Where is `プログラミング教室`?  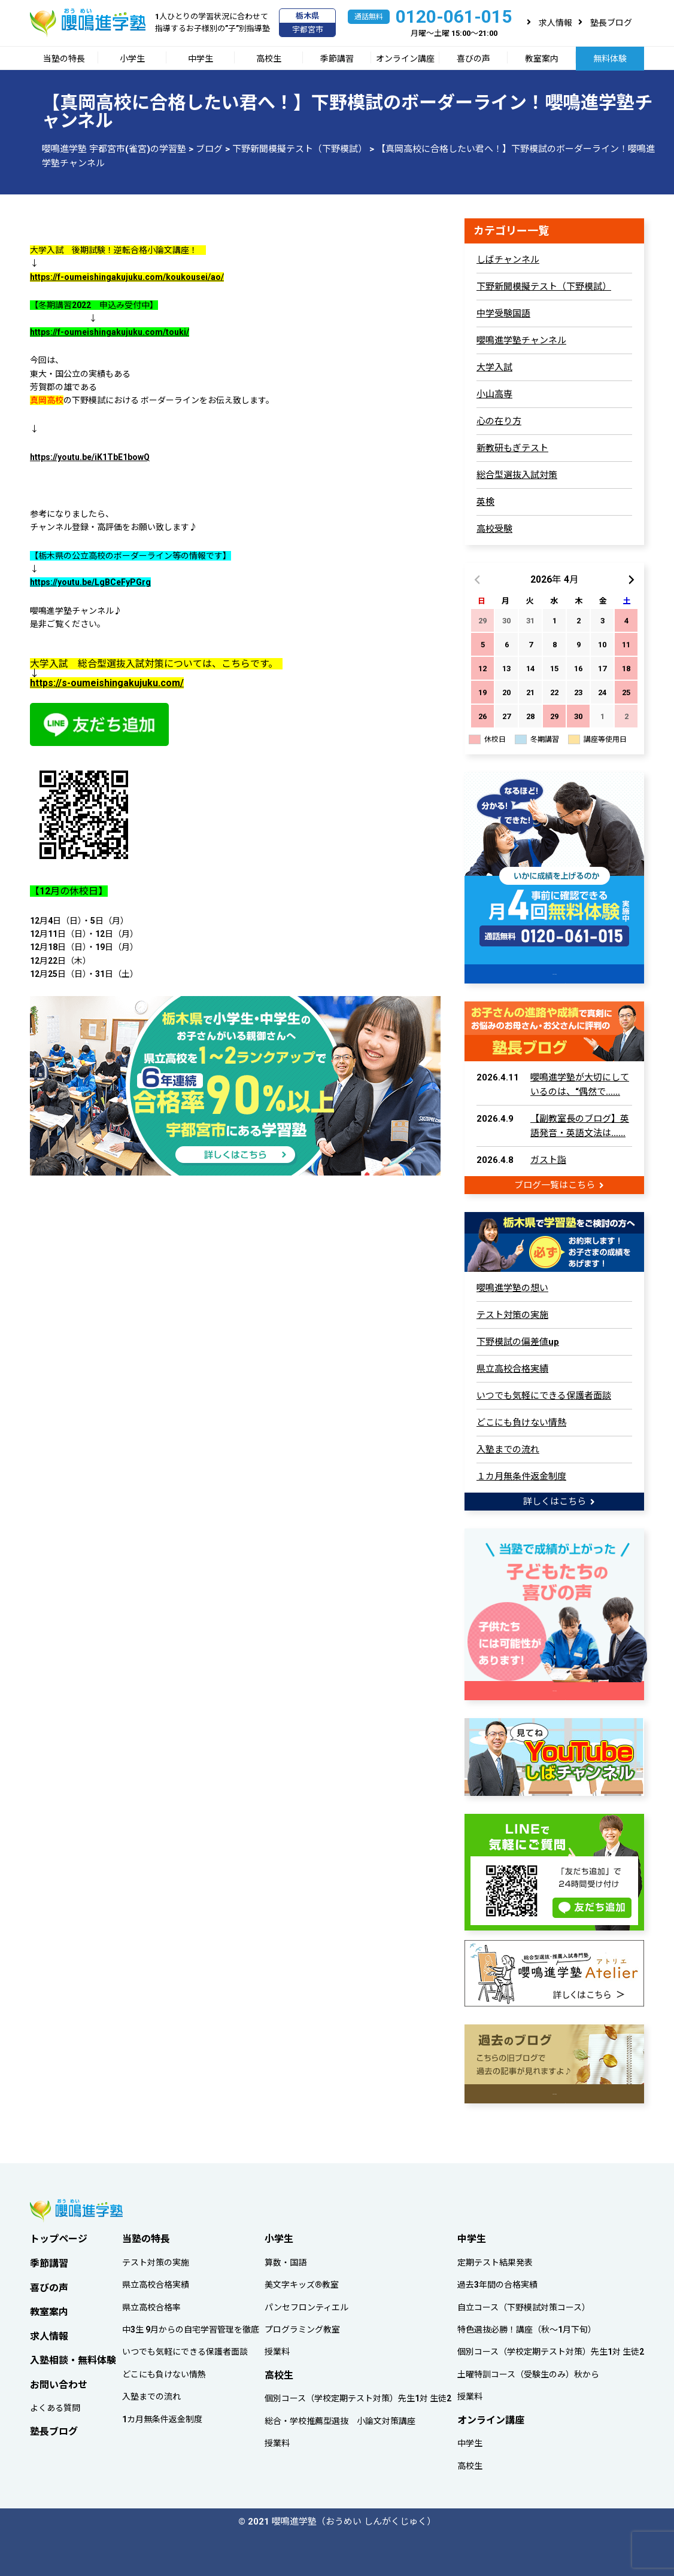
プログラミング教室 is located at coordinates (302, 2326).